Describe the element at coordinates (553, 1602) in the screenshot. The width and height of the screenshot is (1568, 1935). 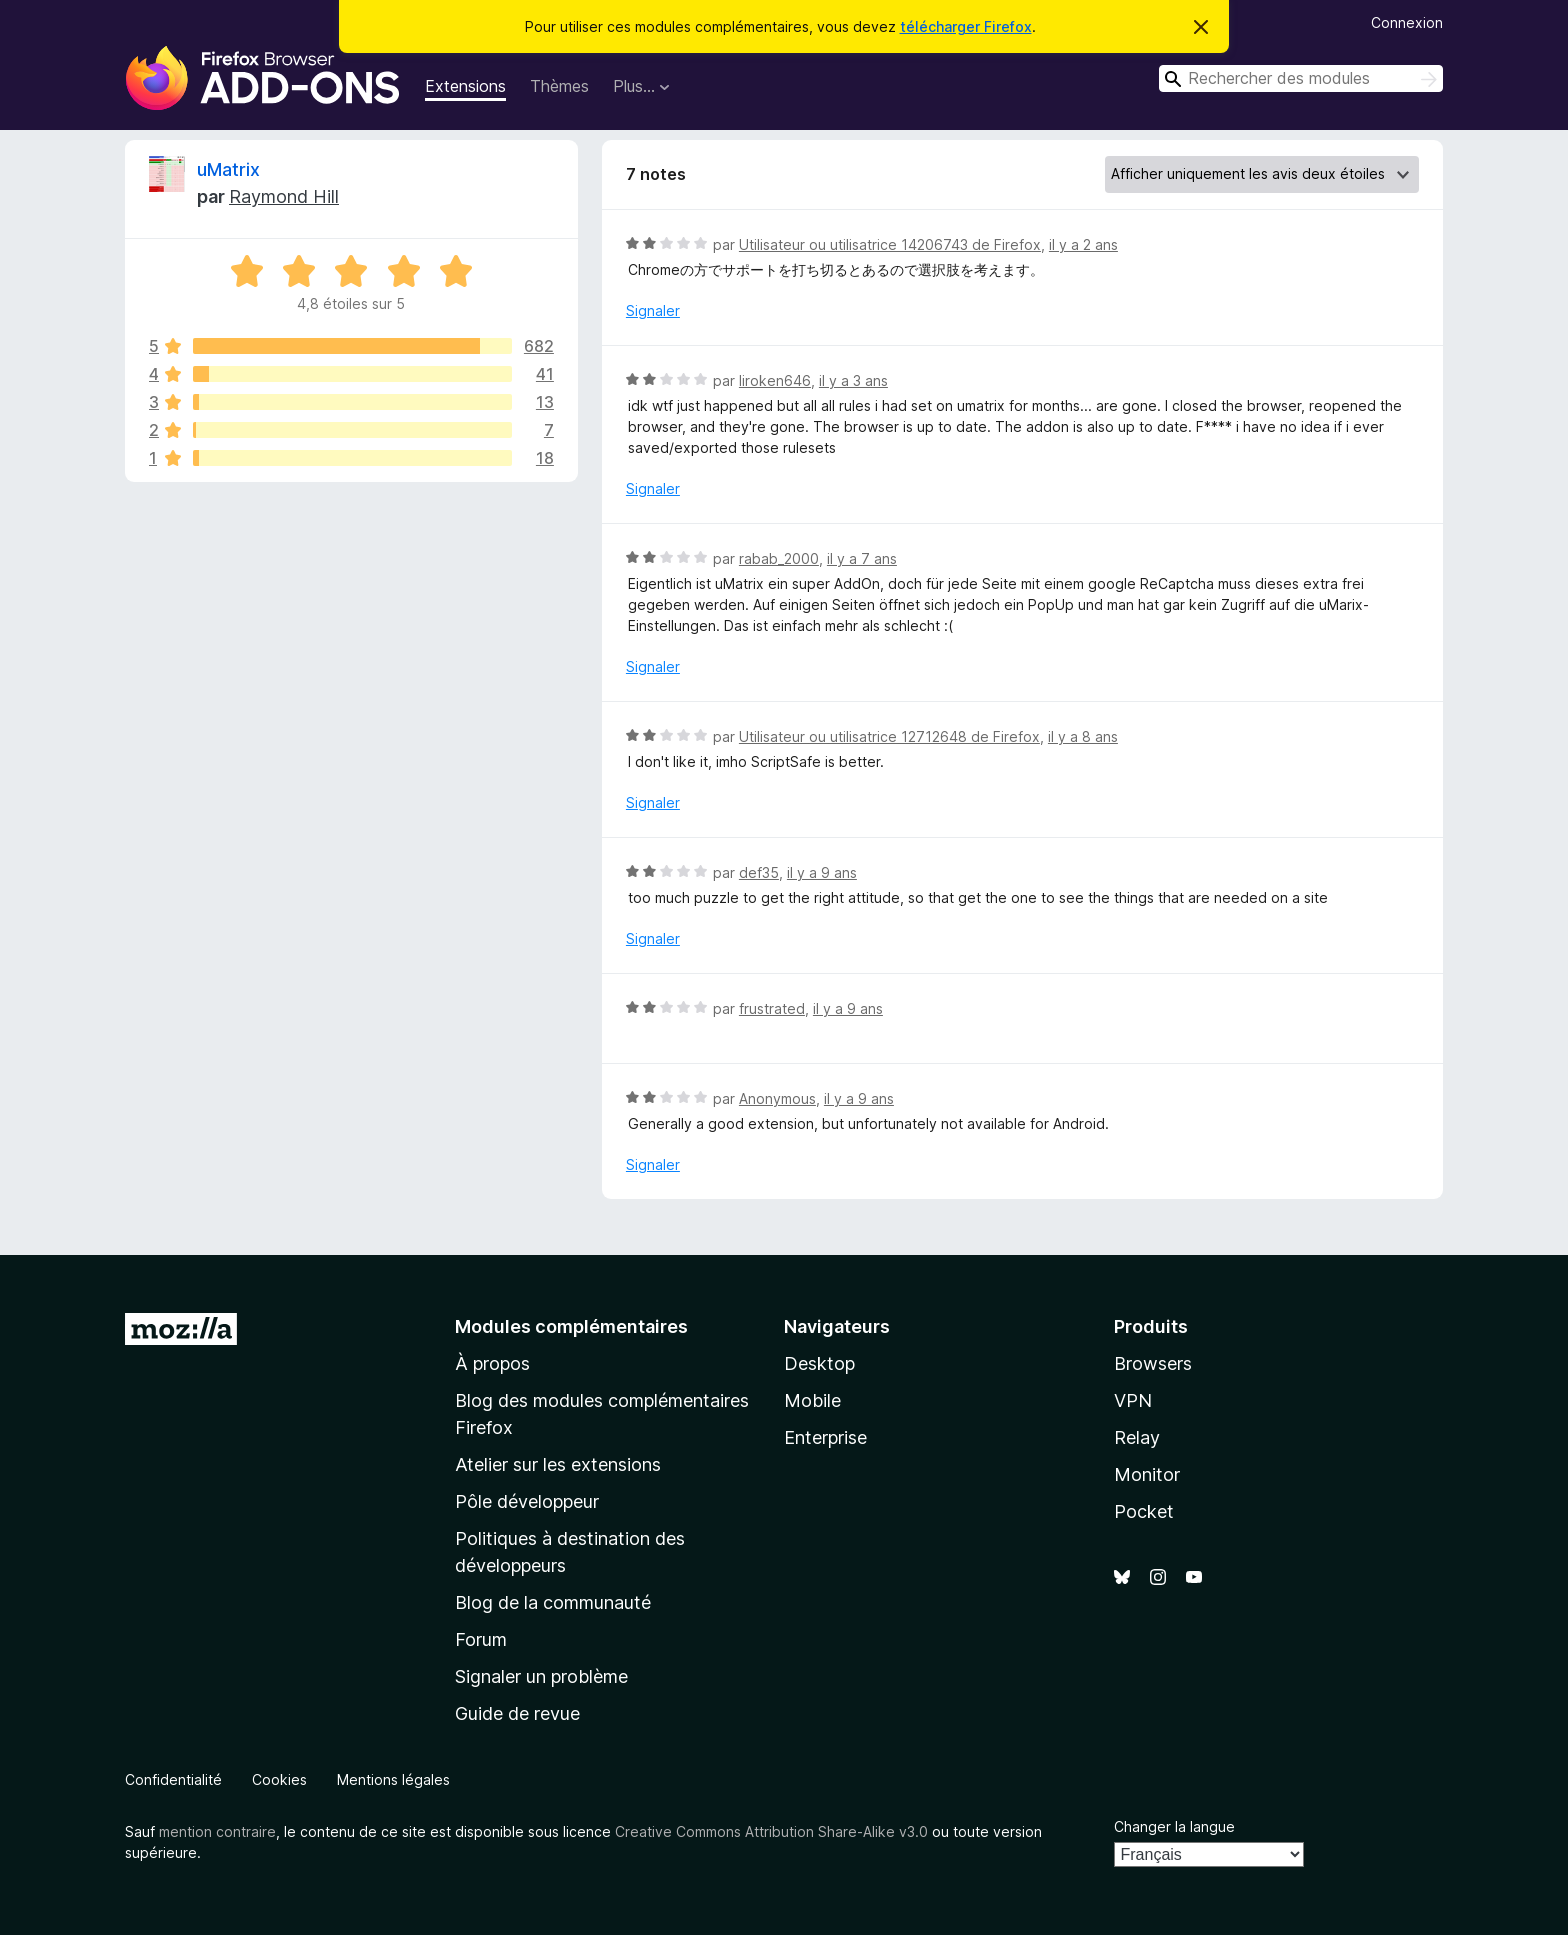
I see `Blog de la communauté` at that location.